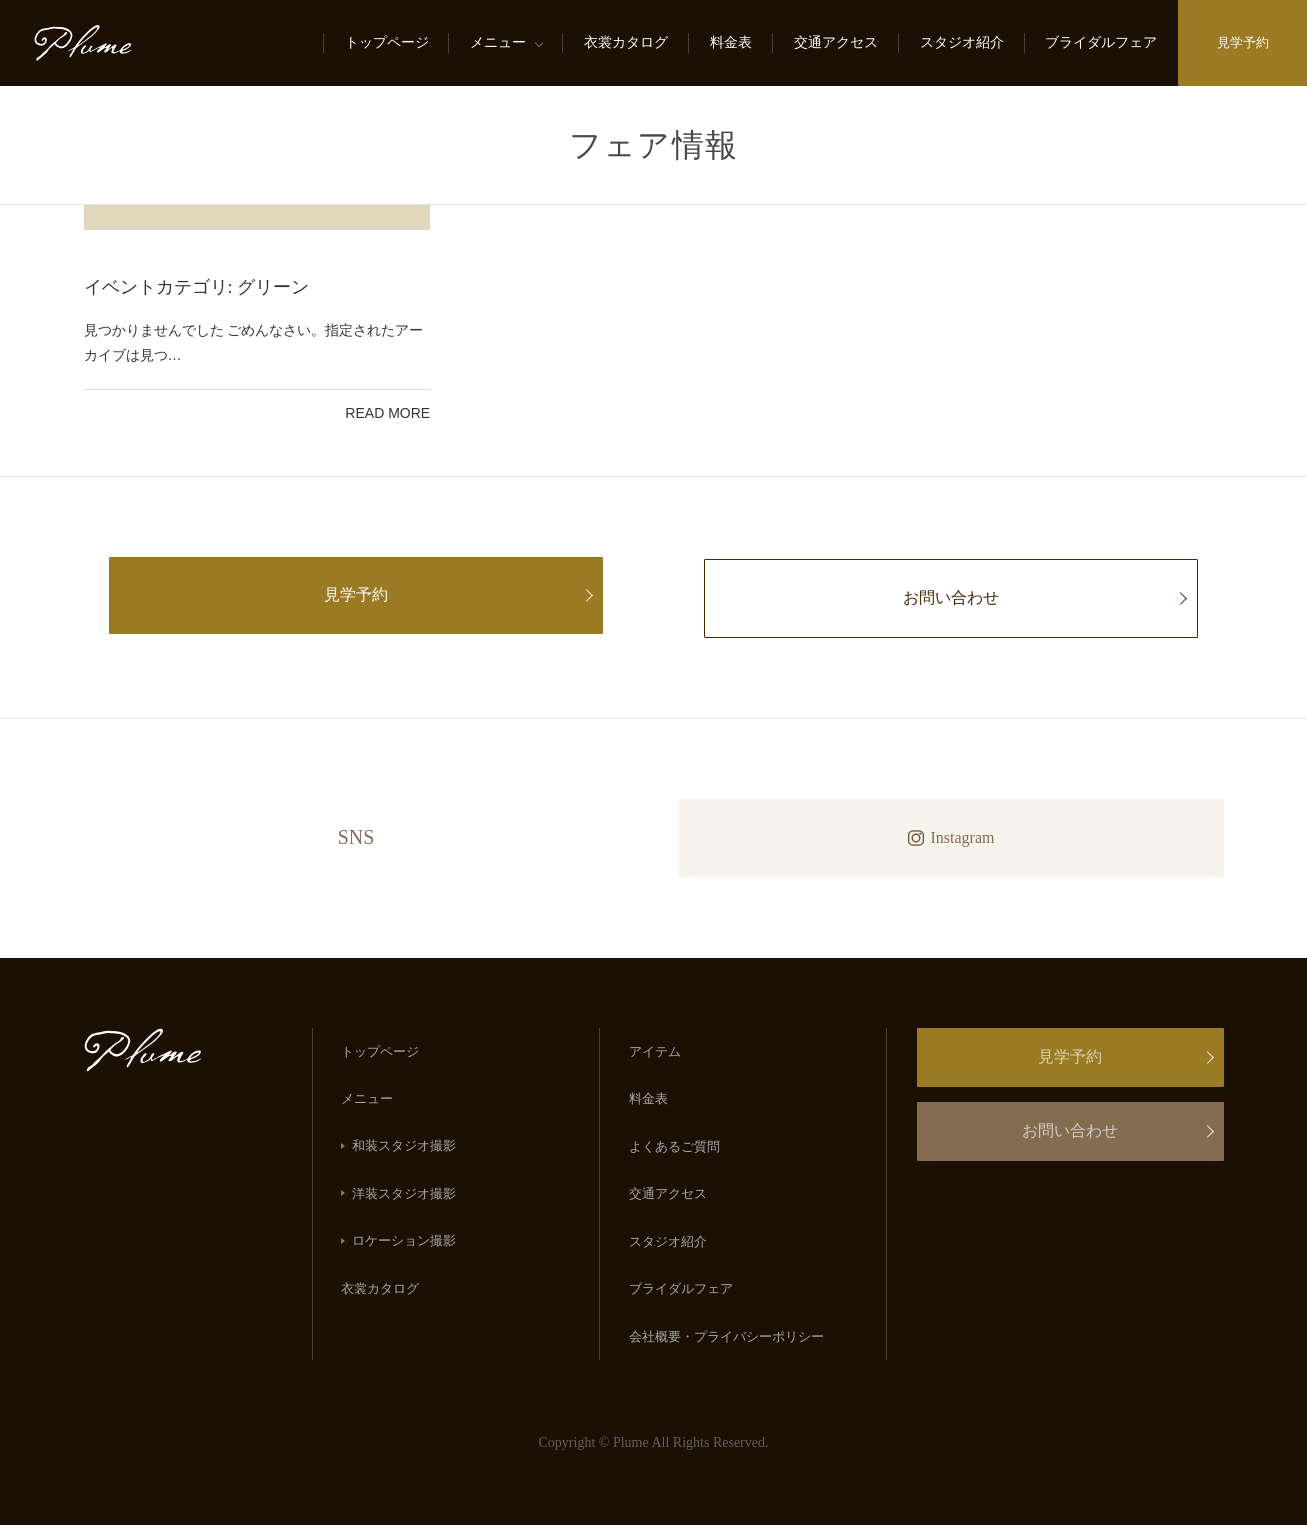 The height and width of the screenshot is (1540, 1307). What do you see at coordinates (383, 42) in the screenshot?
I see `トップページ` at bounding box center [383, 42].